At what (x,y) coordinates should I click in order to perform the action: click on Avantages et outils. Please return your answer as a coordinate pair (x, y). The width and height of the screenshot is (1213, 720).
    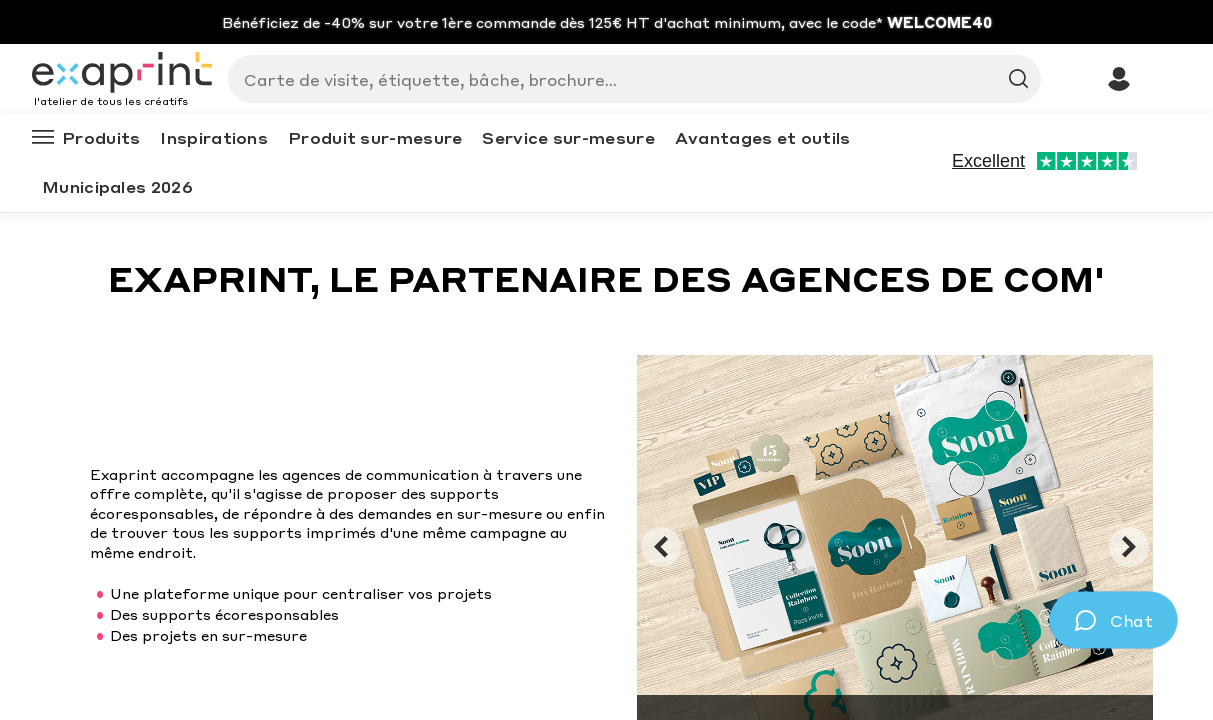
    Looking at the image, I should click on (763, 137).